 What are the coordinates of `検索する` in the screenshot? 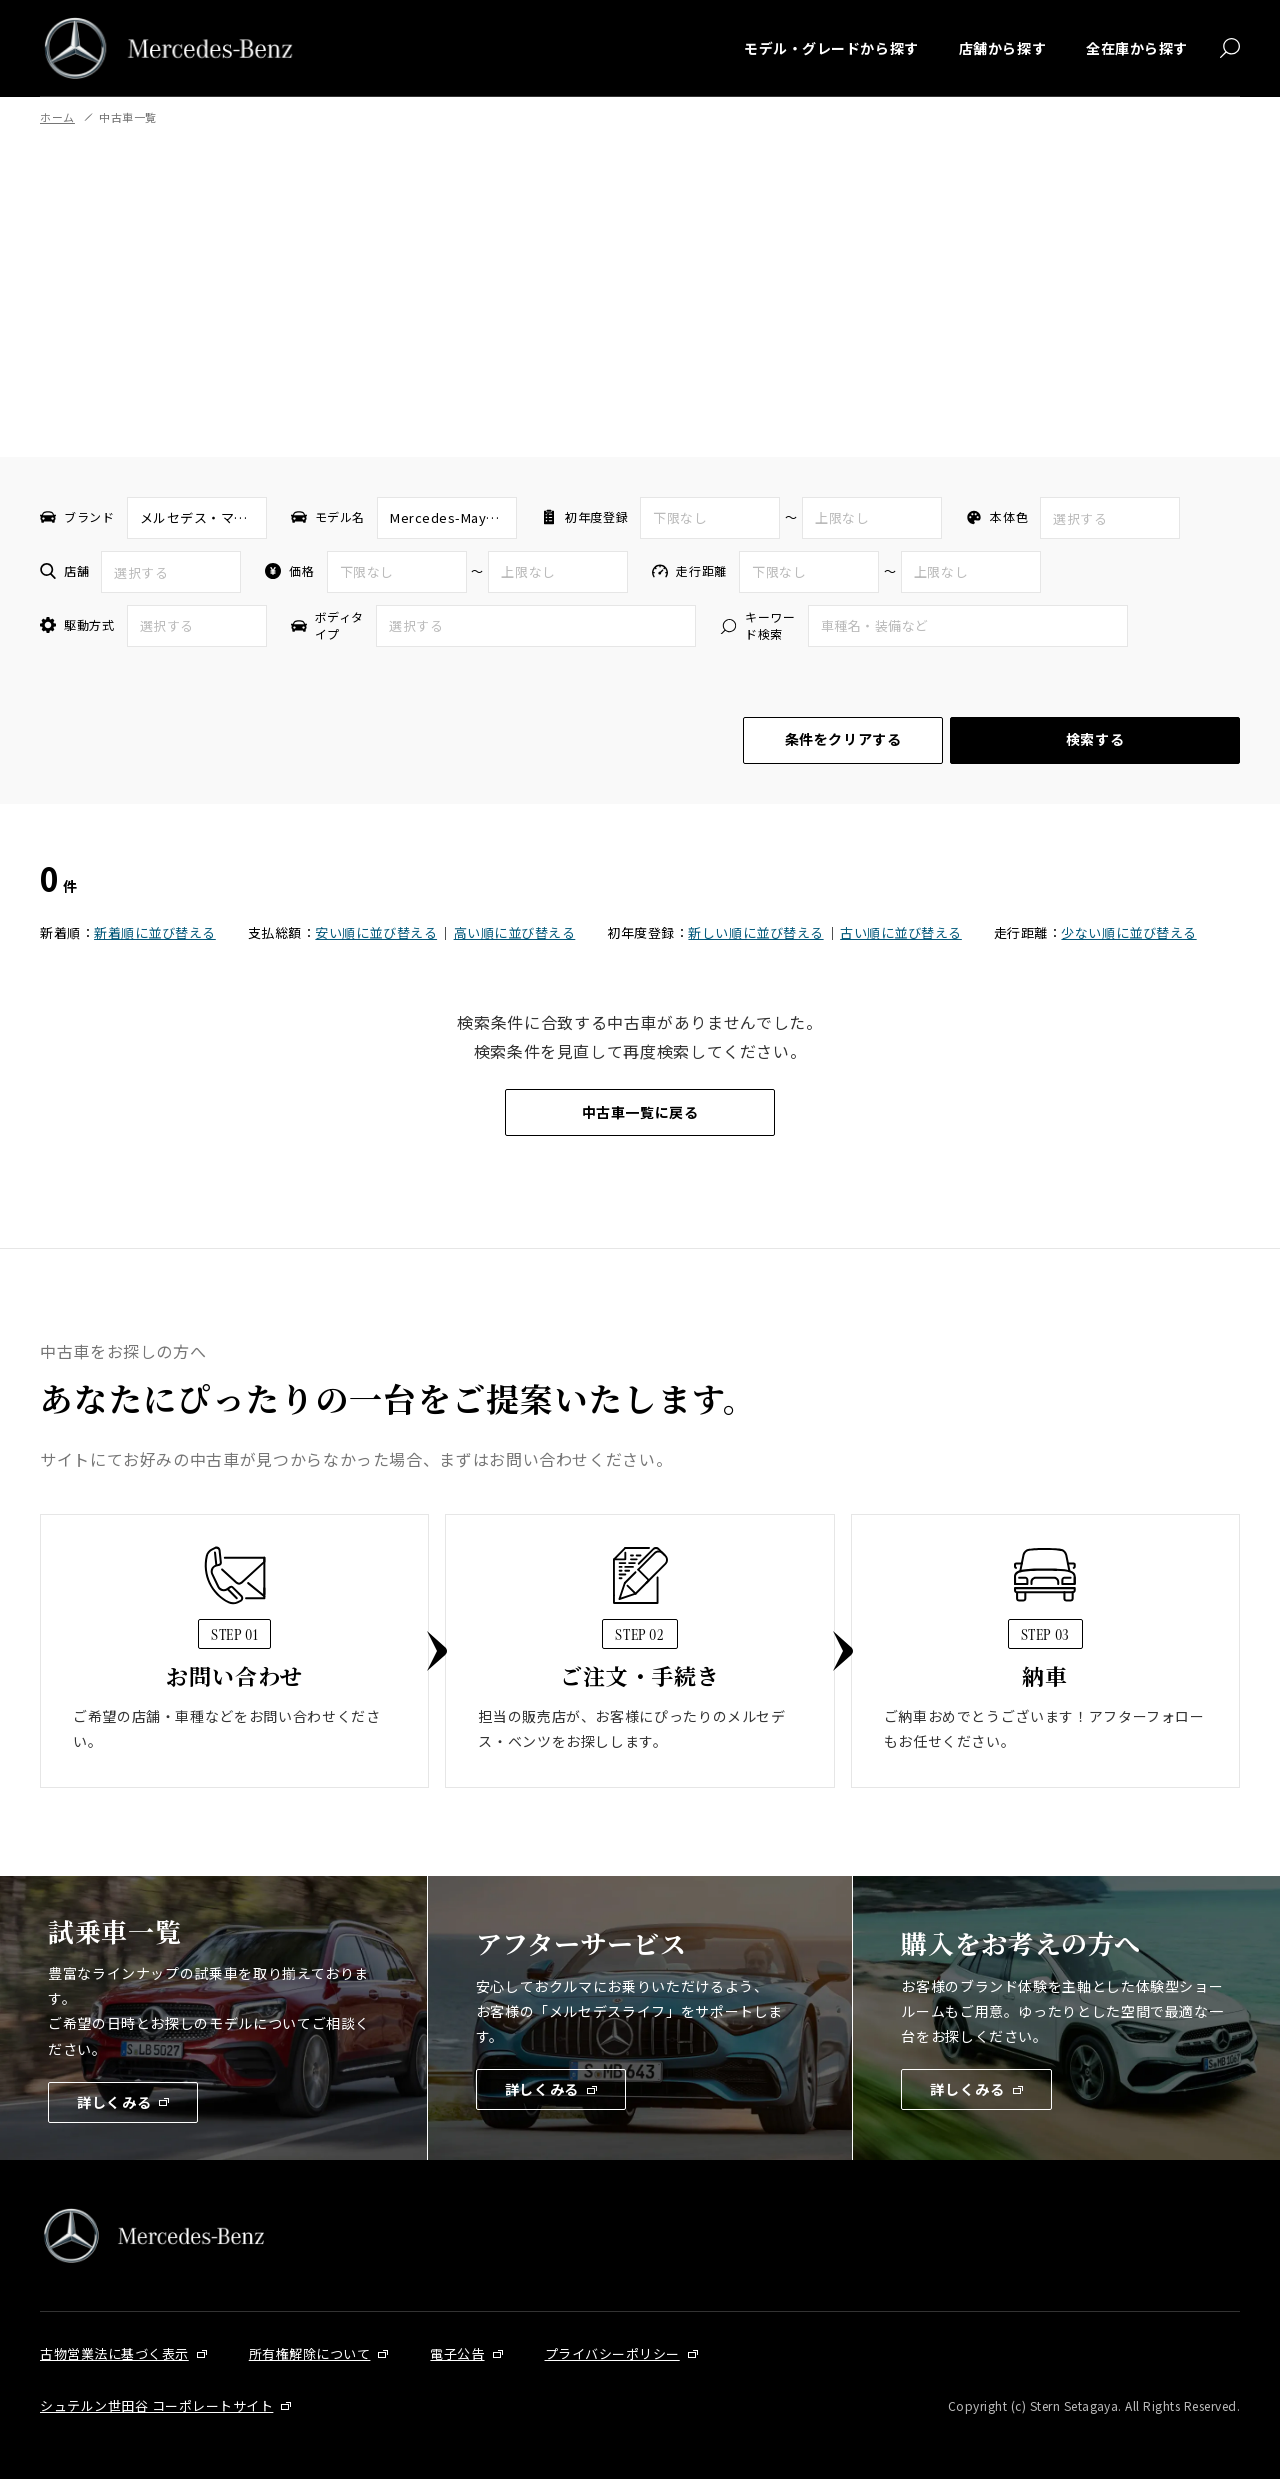 It's located at (1095, 739).